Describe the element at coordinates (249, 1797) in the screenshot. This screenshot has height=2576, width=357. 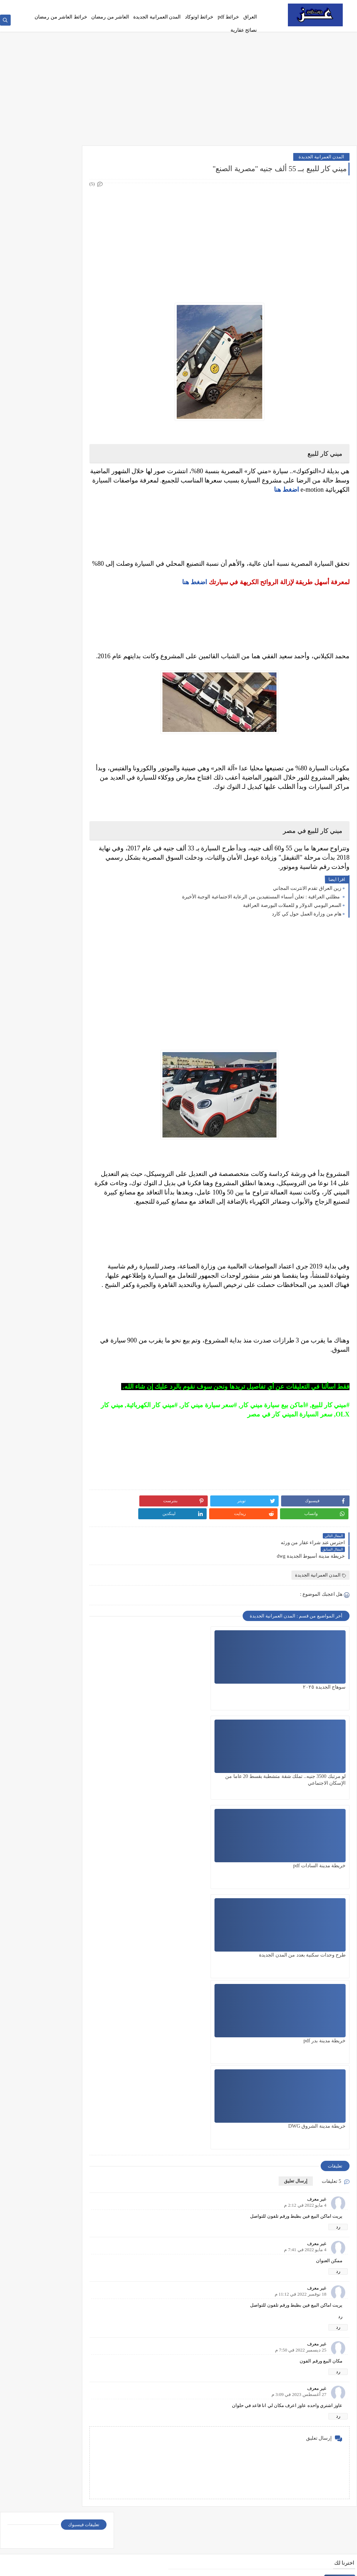
I see `خريطة مدينة بدر pdf` at that location.